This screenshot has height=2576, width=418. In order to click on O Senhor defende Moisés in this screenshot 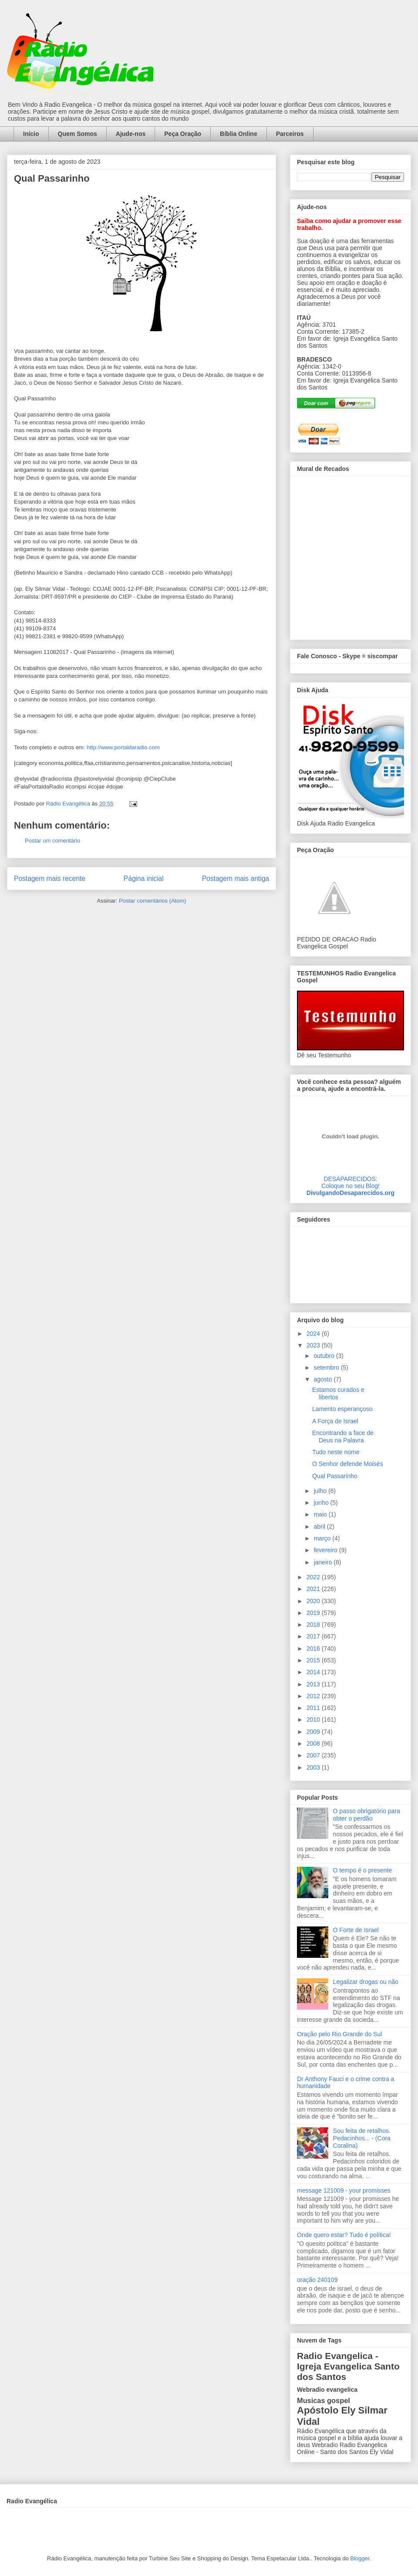, I will do `click(347, 1463)`.